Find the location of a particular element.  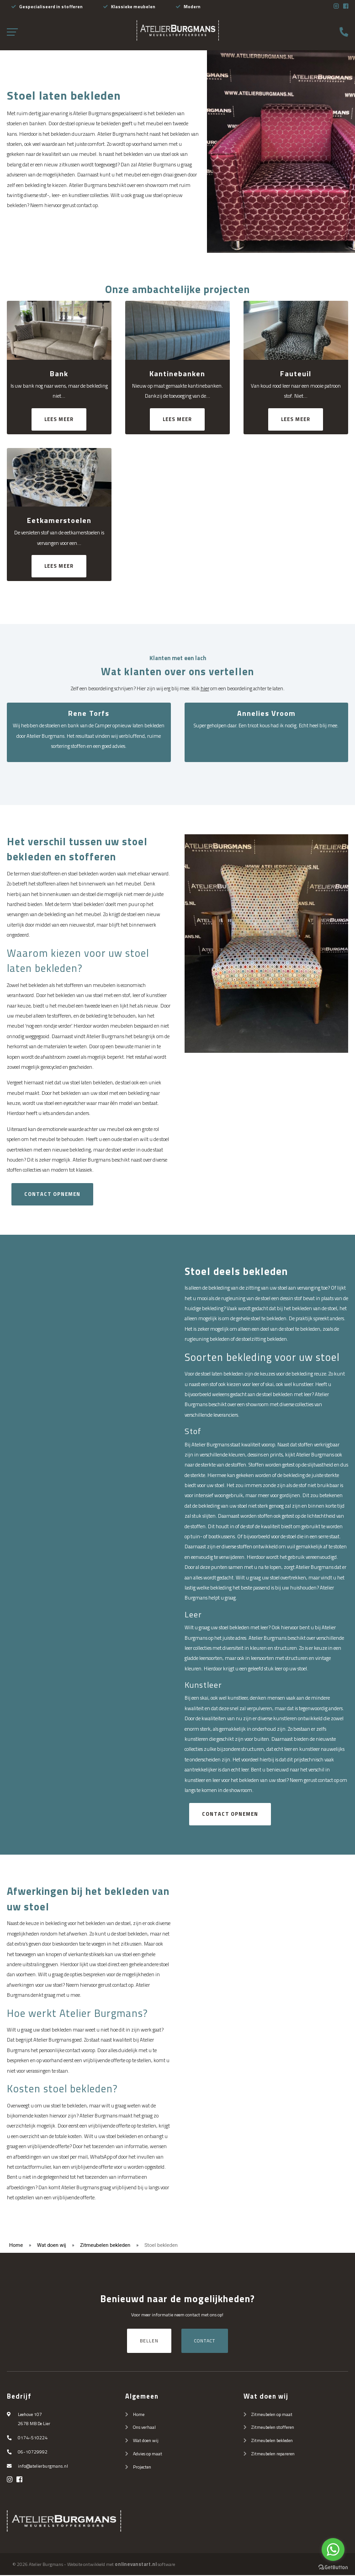

Ons verhaal is located at coordinates (144, 2428).